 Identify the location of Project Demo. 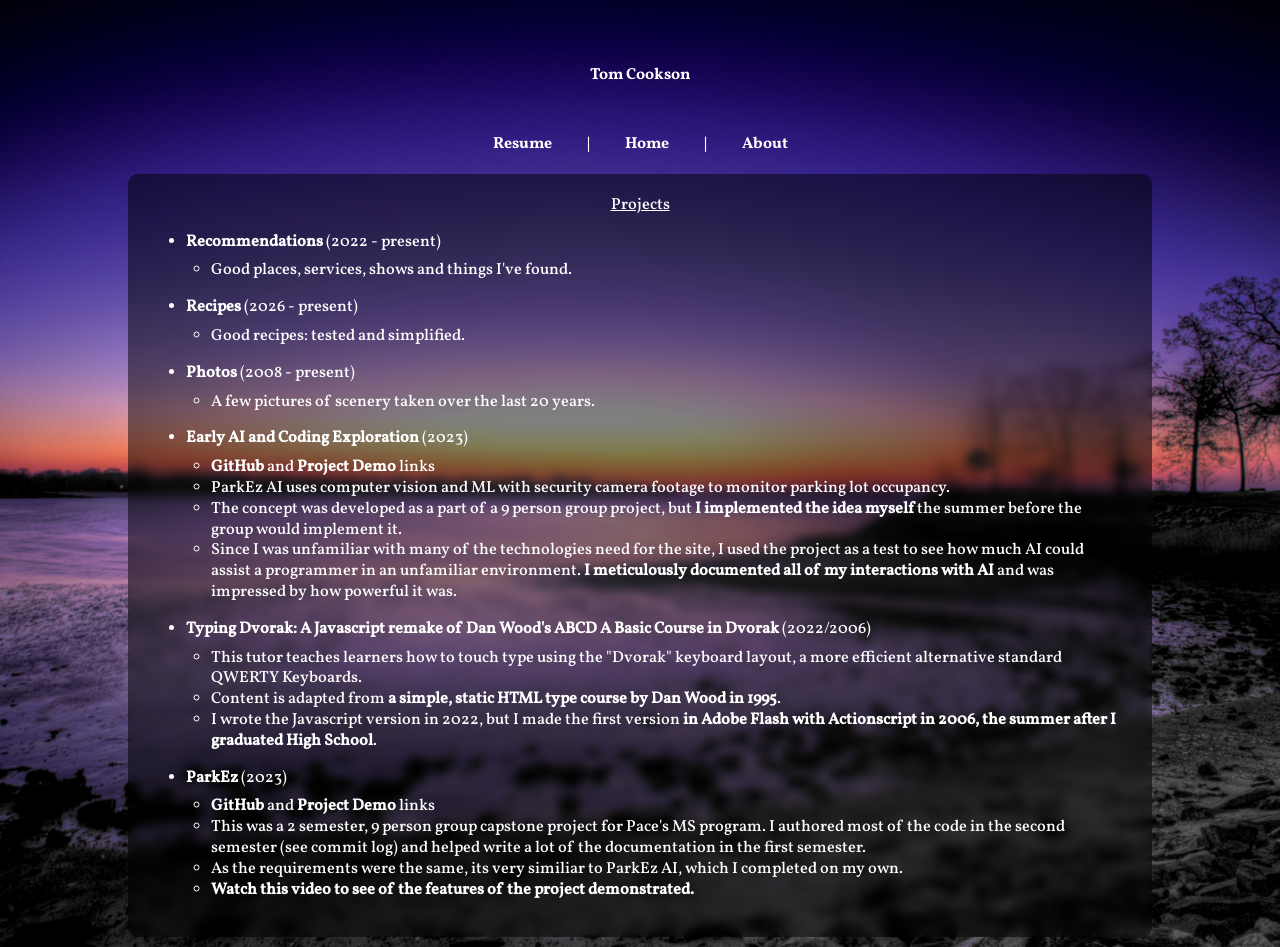
(346, 467).